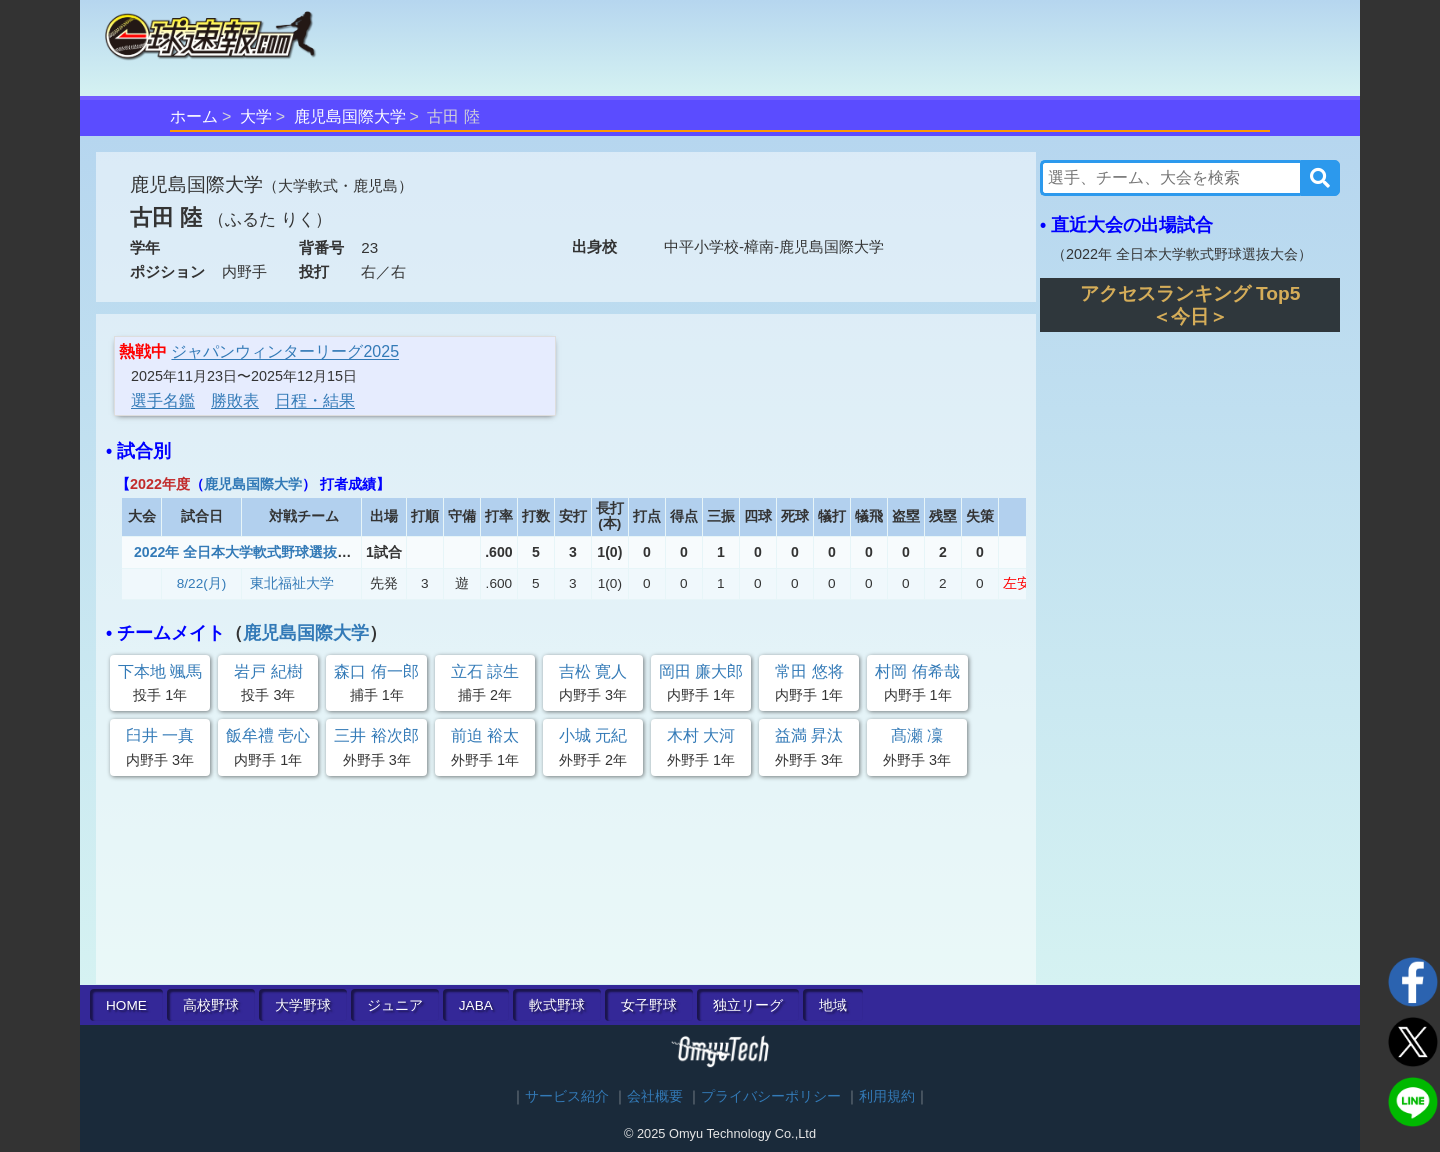 This screenshot has height=1152, width=1440. I want to click on 東北福祉大学, so click(292, 583).